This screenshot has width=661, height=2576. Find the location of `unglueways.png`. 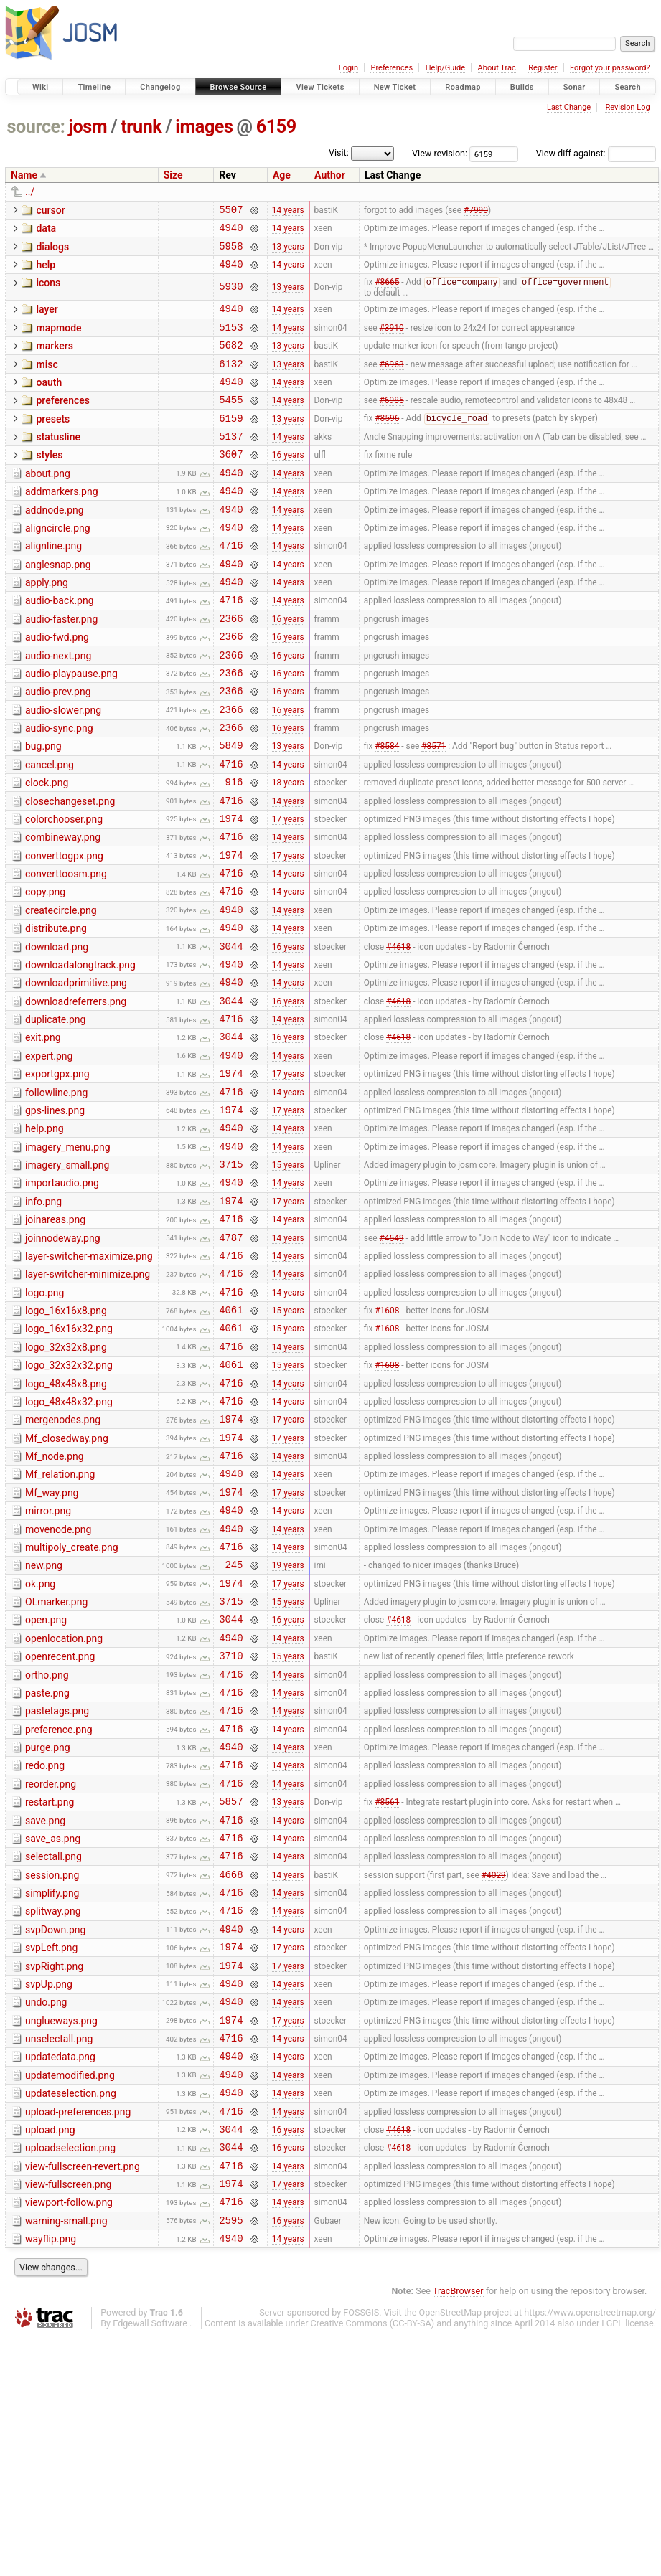

unglueways.png is located at coordinates (61, 2232).